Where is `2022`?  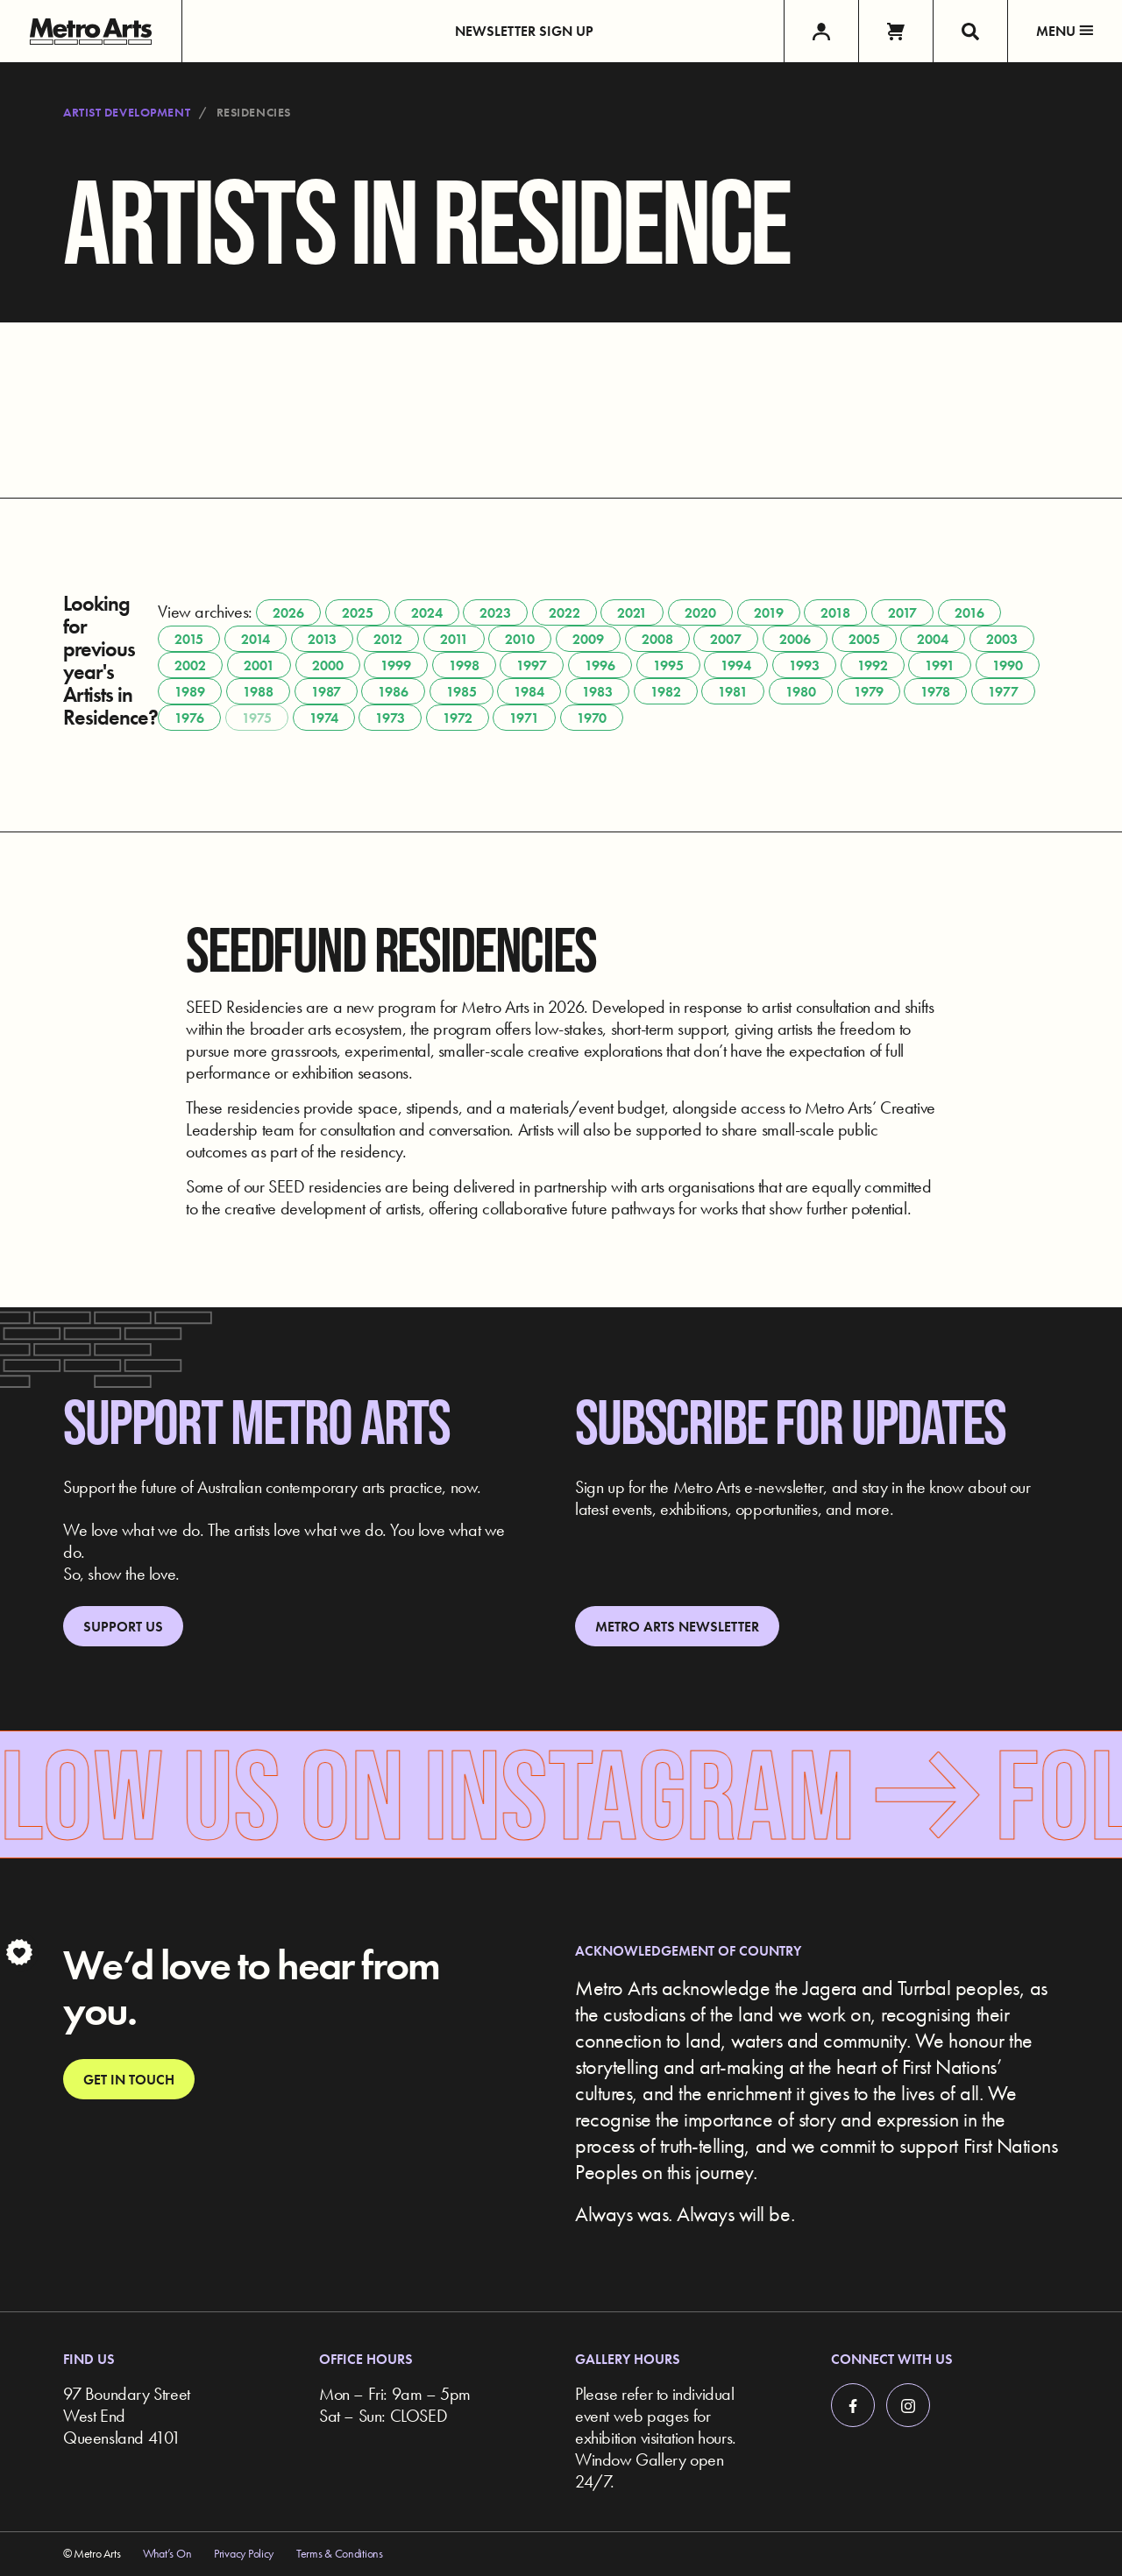 2022 is located at coordinates (564, 613).